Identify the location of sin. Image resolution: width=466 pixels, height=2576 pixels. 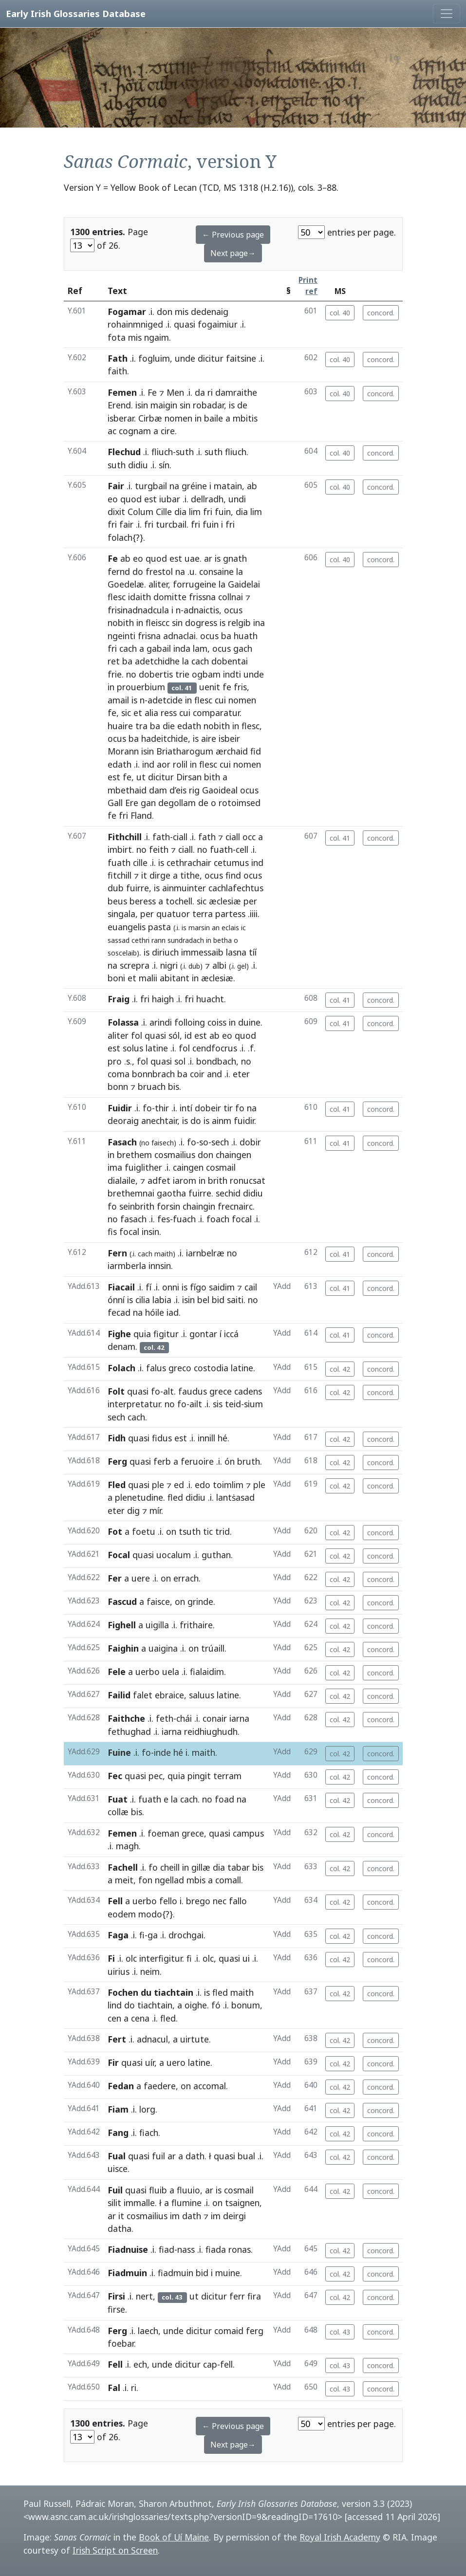
(185, 405).